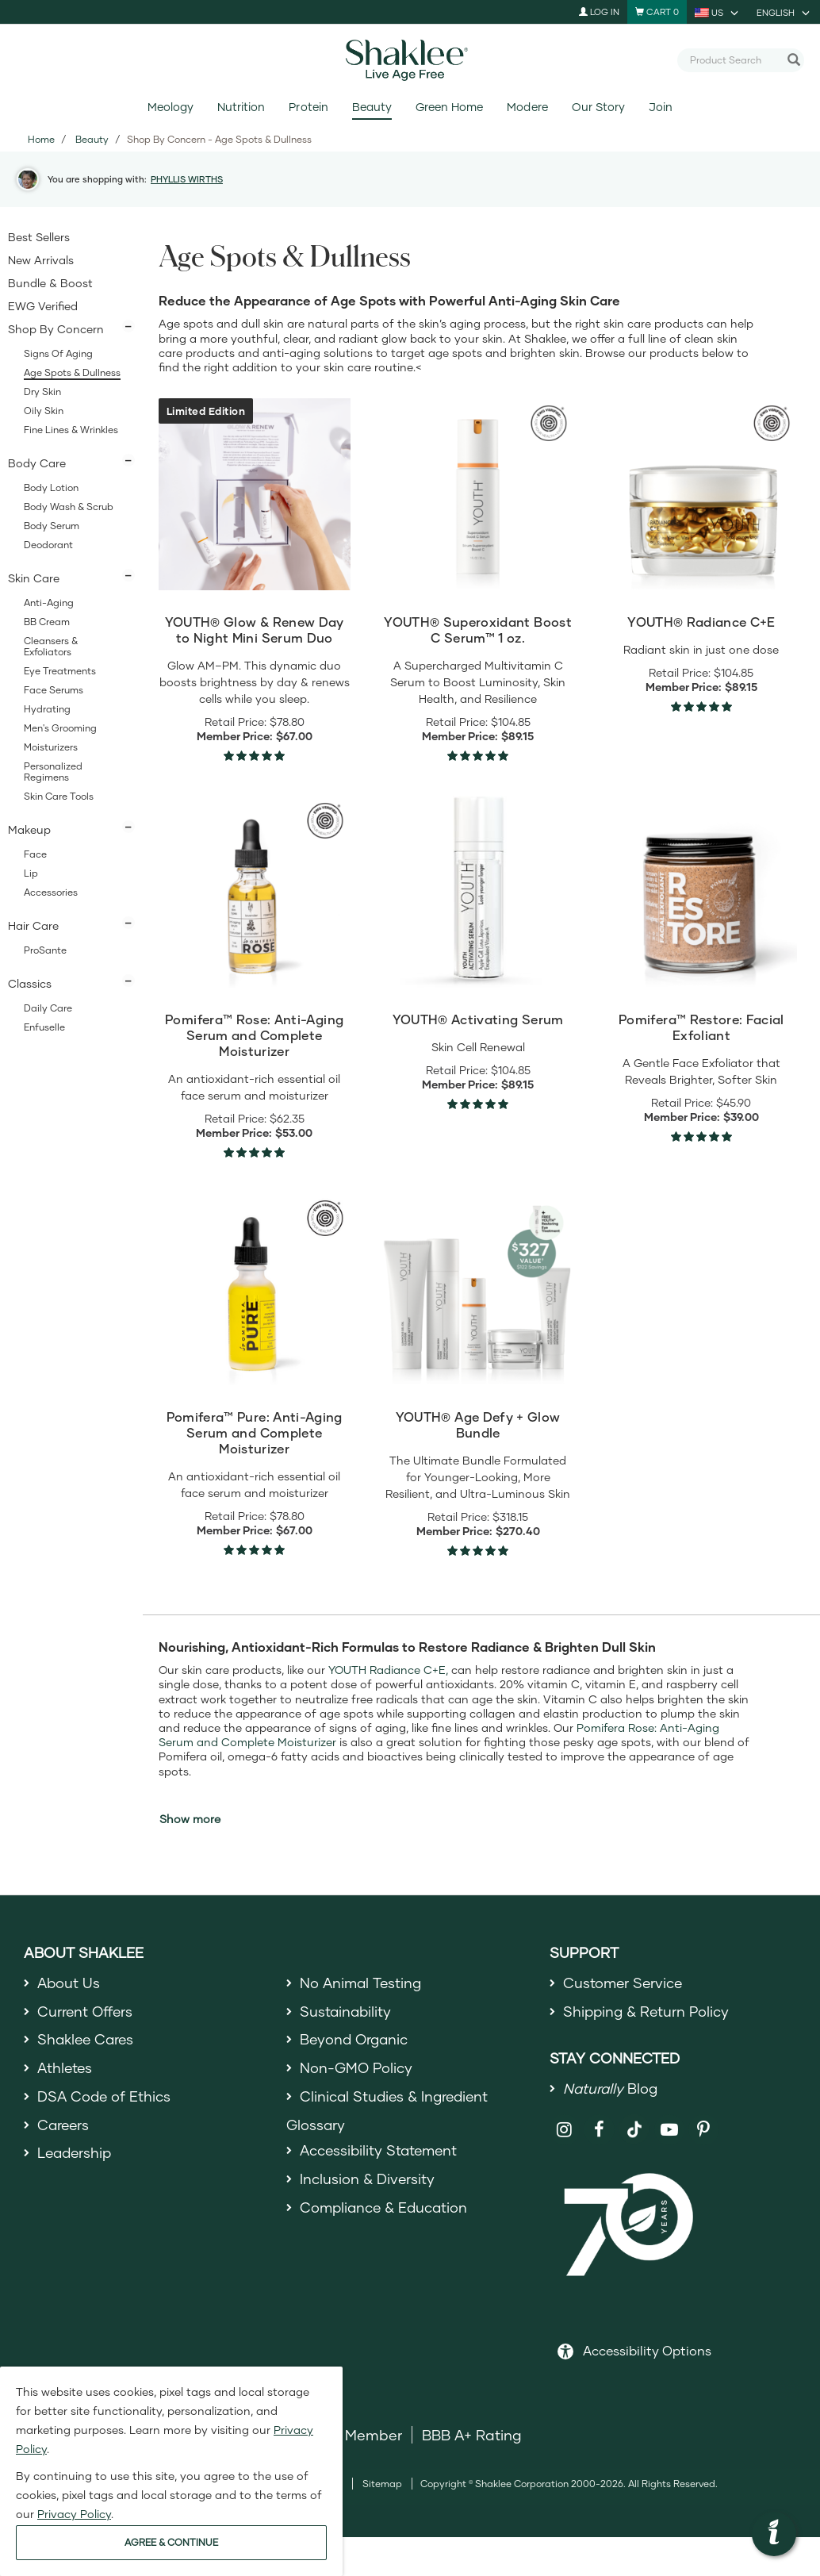 The height and width of the screenshot is (2576, 820). I want to click on About Us, so click(69, 1982).